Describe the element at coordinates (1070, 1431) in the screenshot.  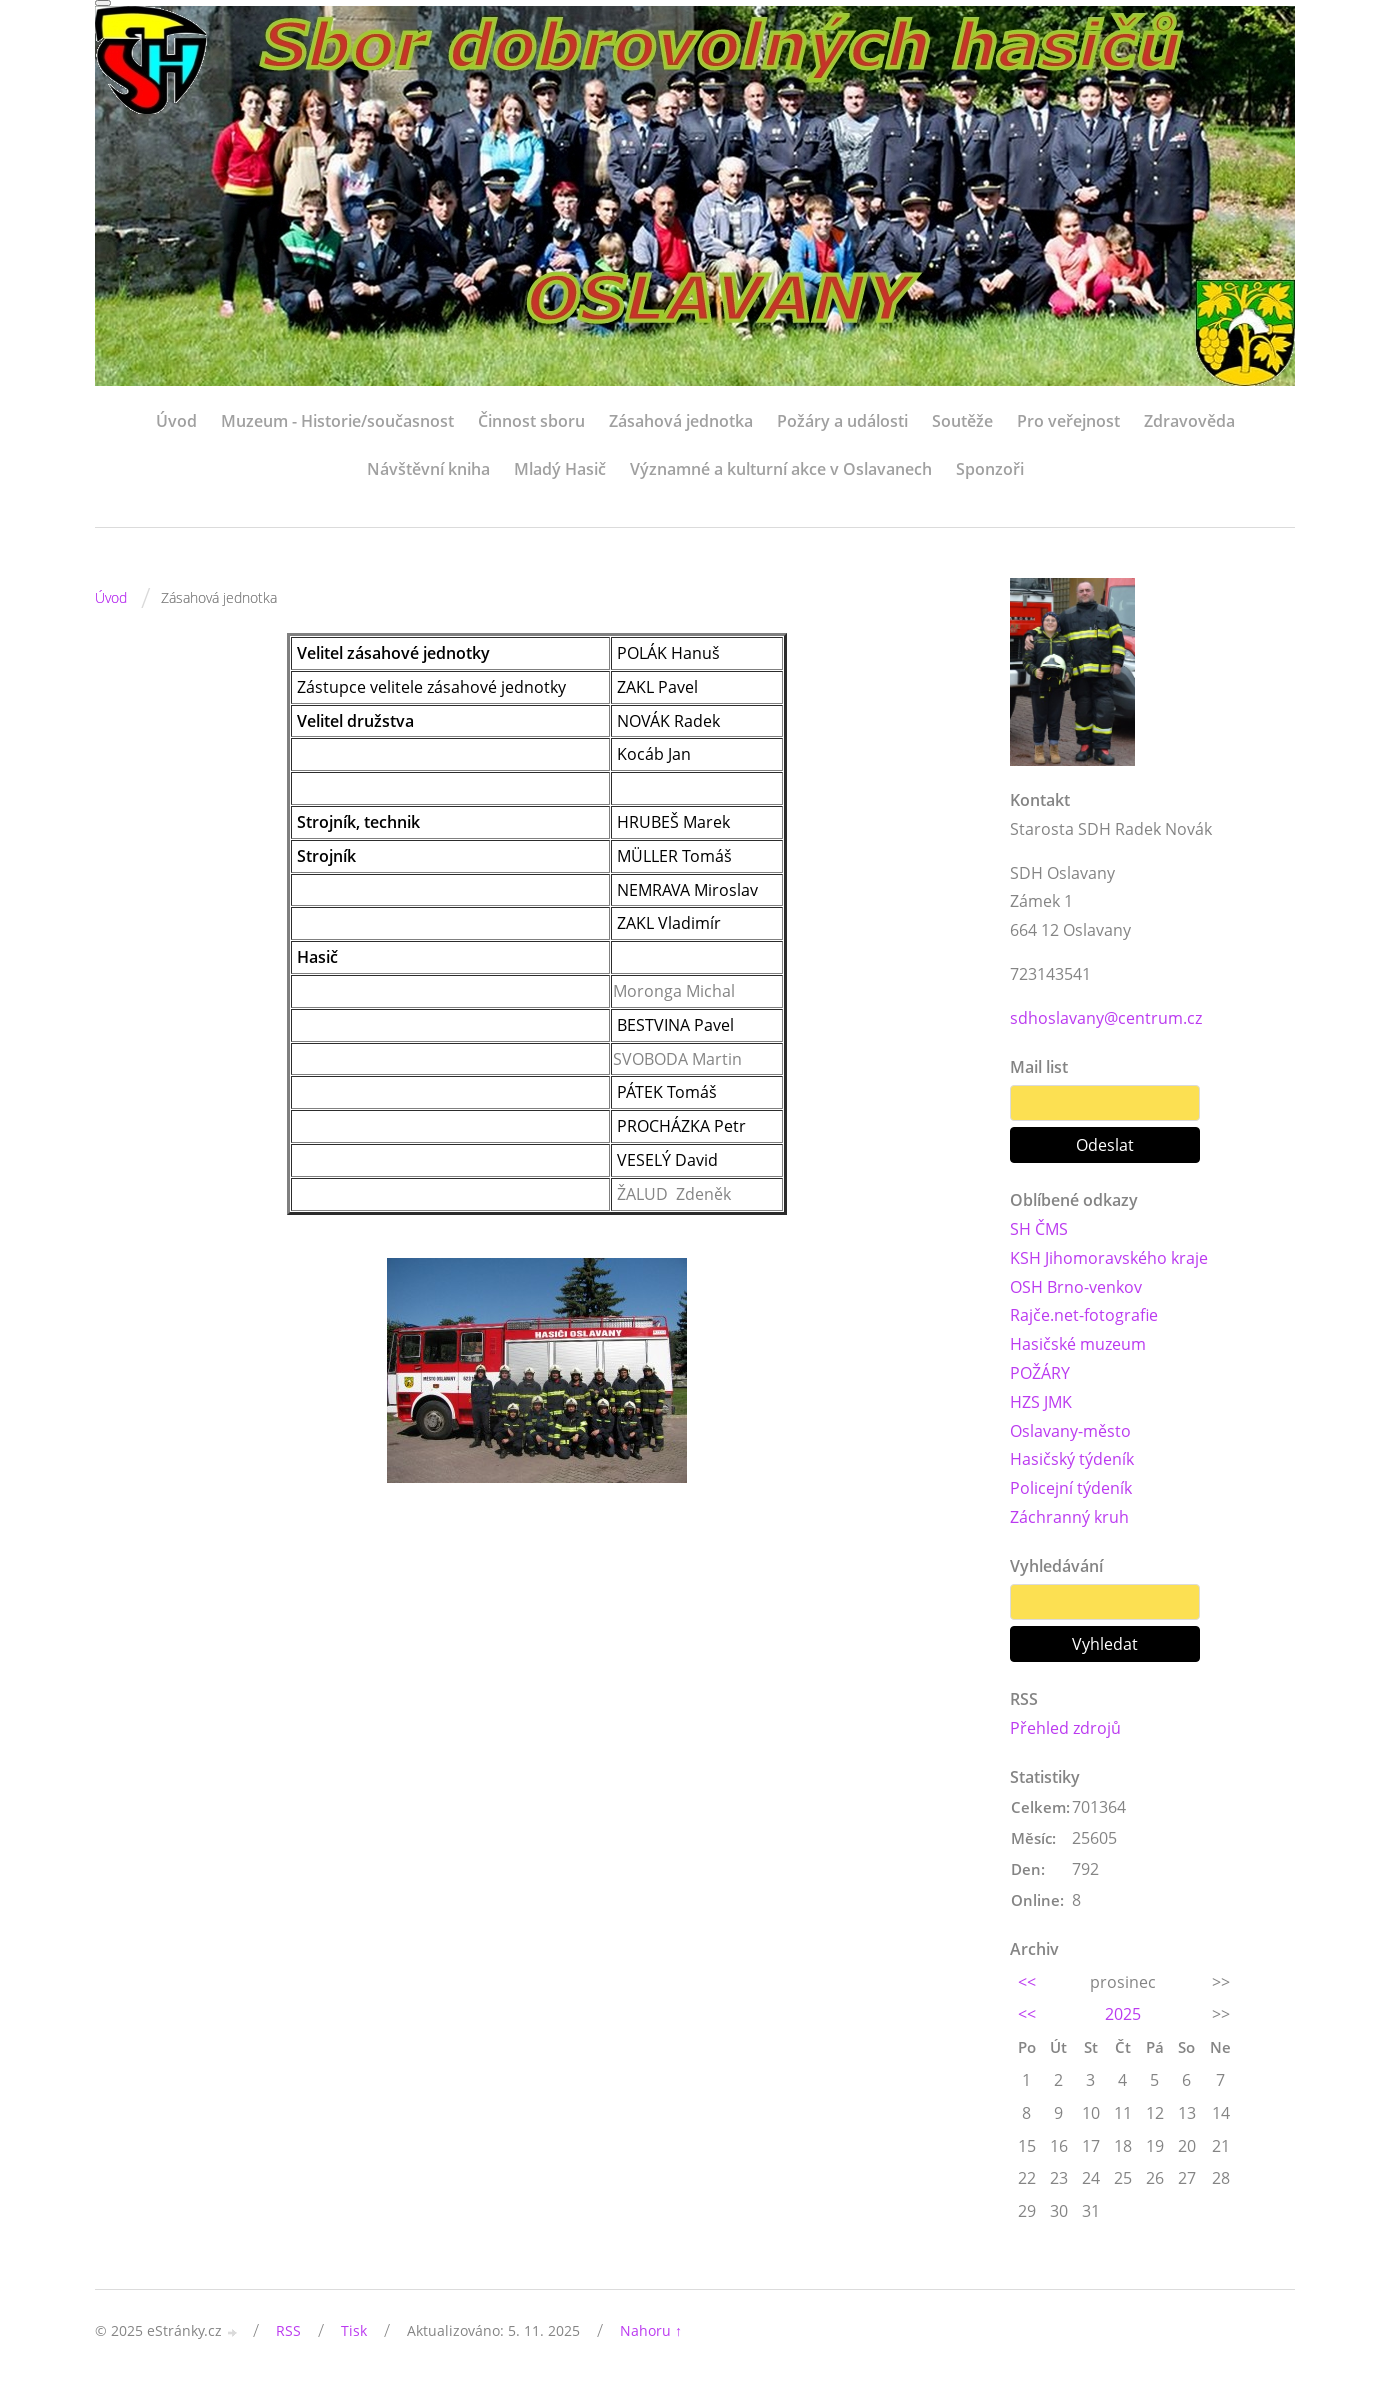
I see `Oslavany-město` at that location.